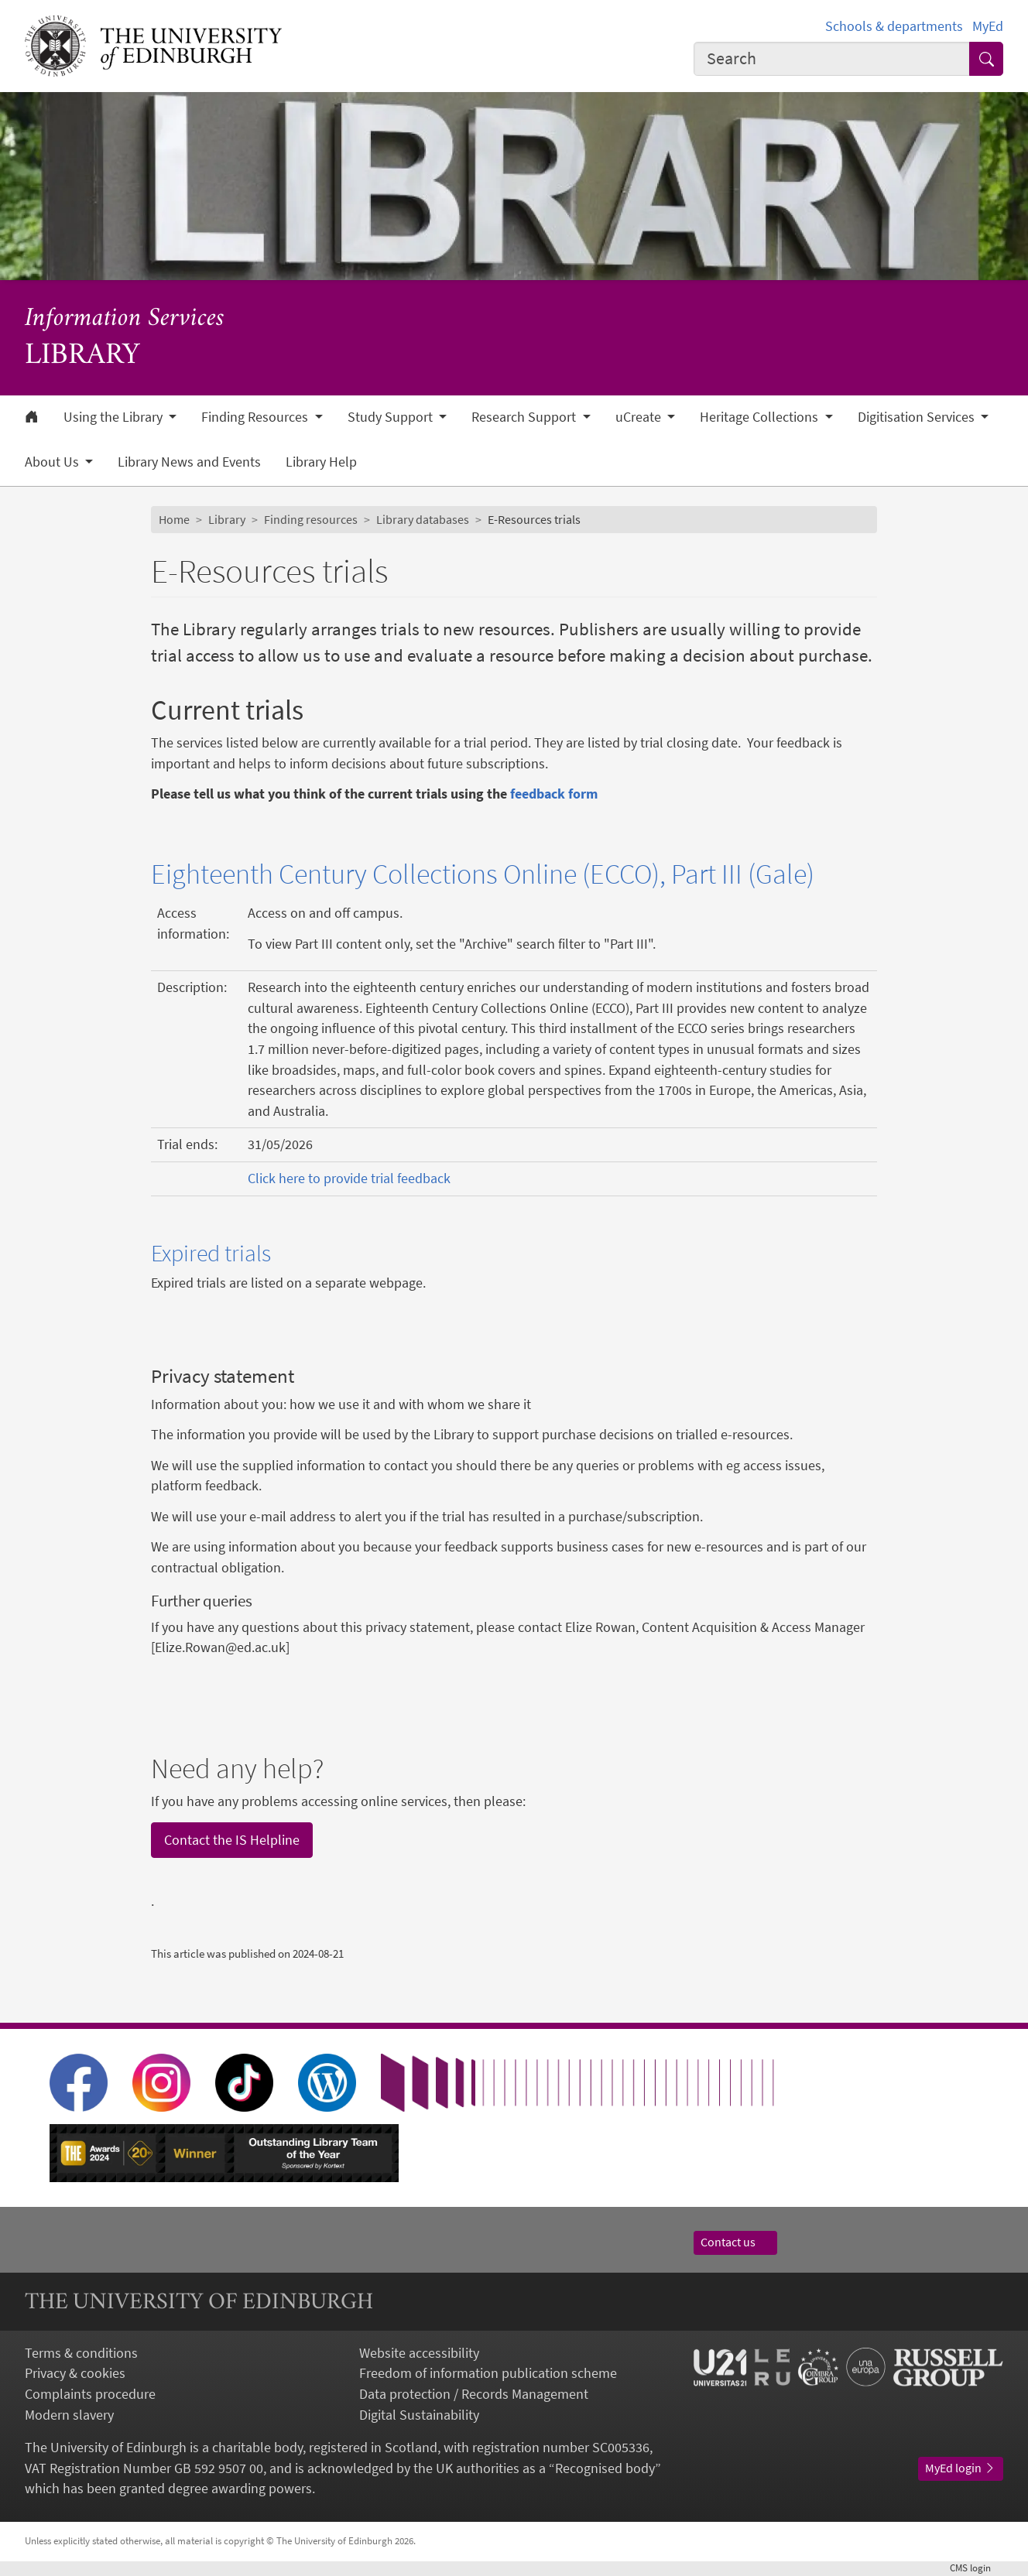 This screenshot has width=1028, height=2576. What do you see at coordinates (53, 461) in the screenshot?
I see `About Us [button]` at bounding box center [53, 461].